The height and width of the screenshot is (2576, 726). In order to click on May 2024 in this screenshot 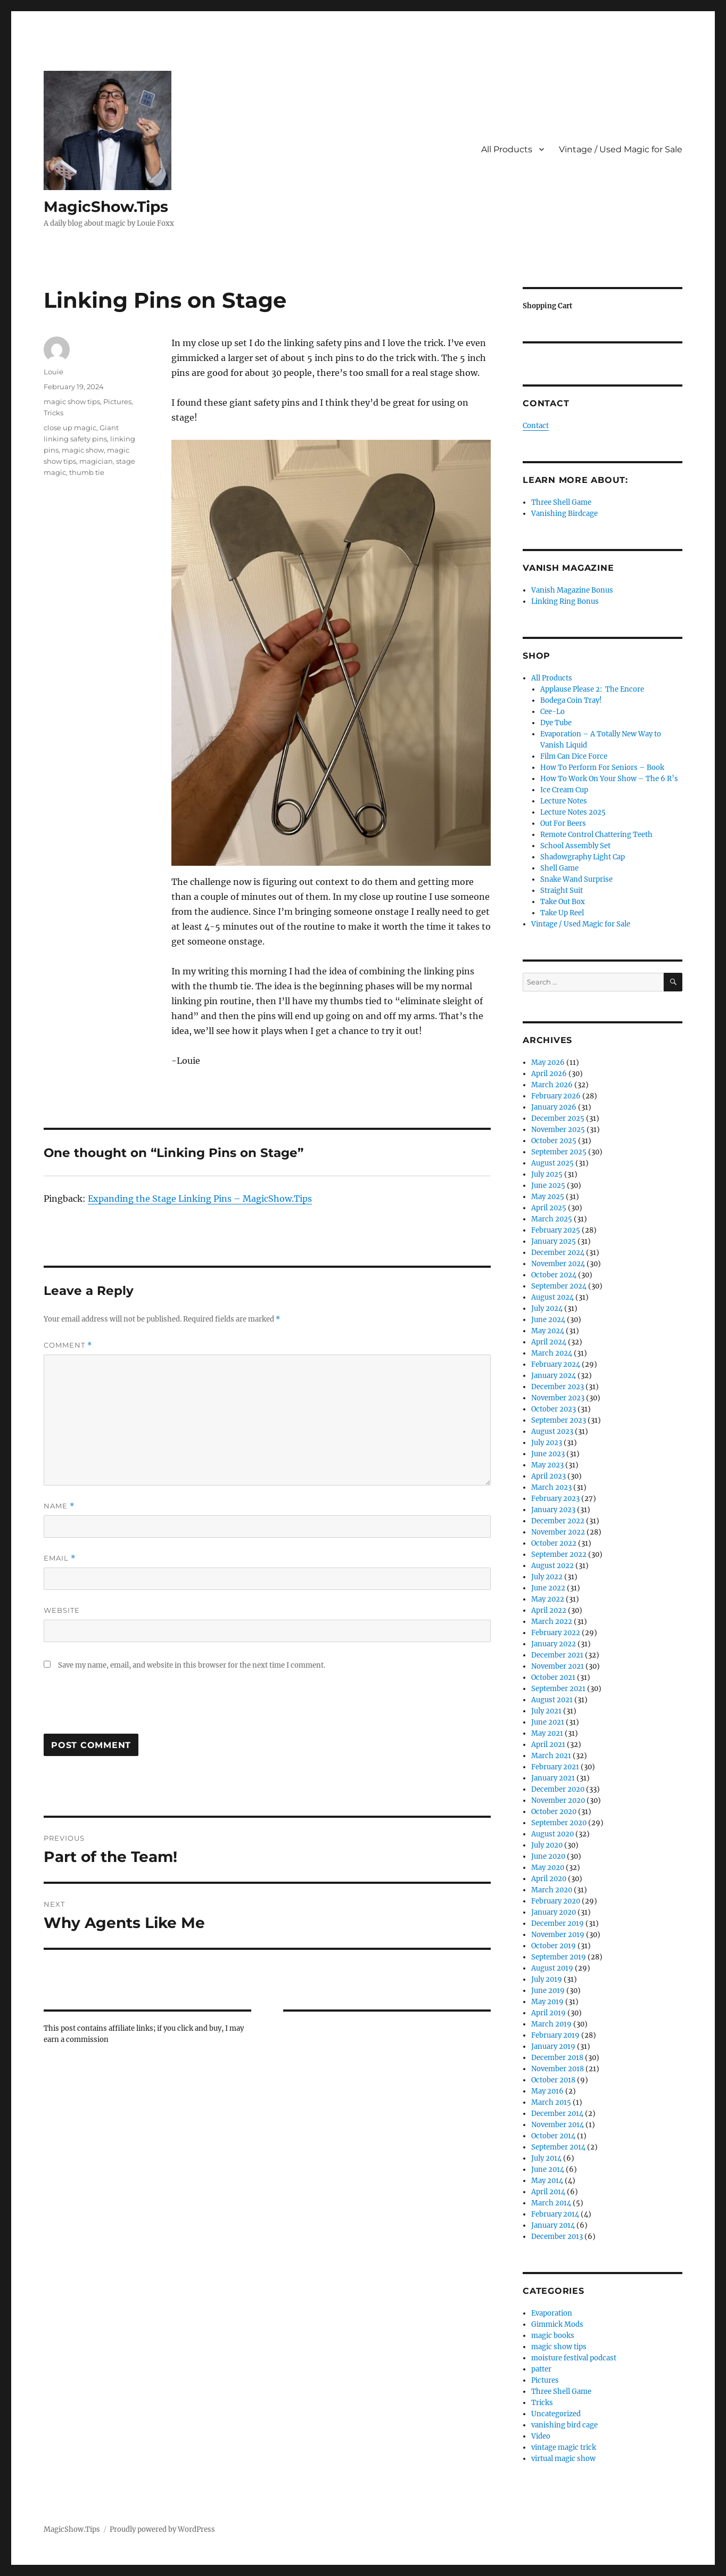, I will do `click(547, 1330)`.